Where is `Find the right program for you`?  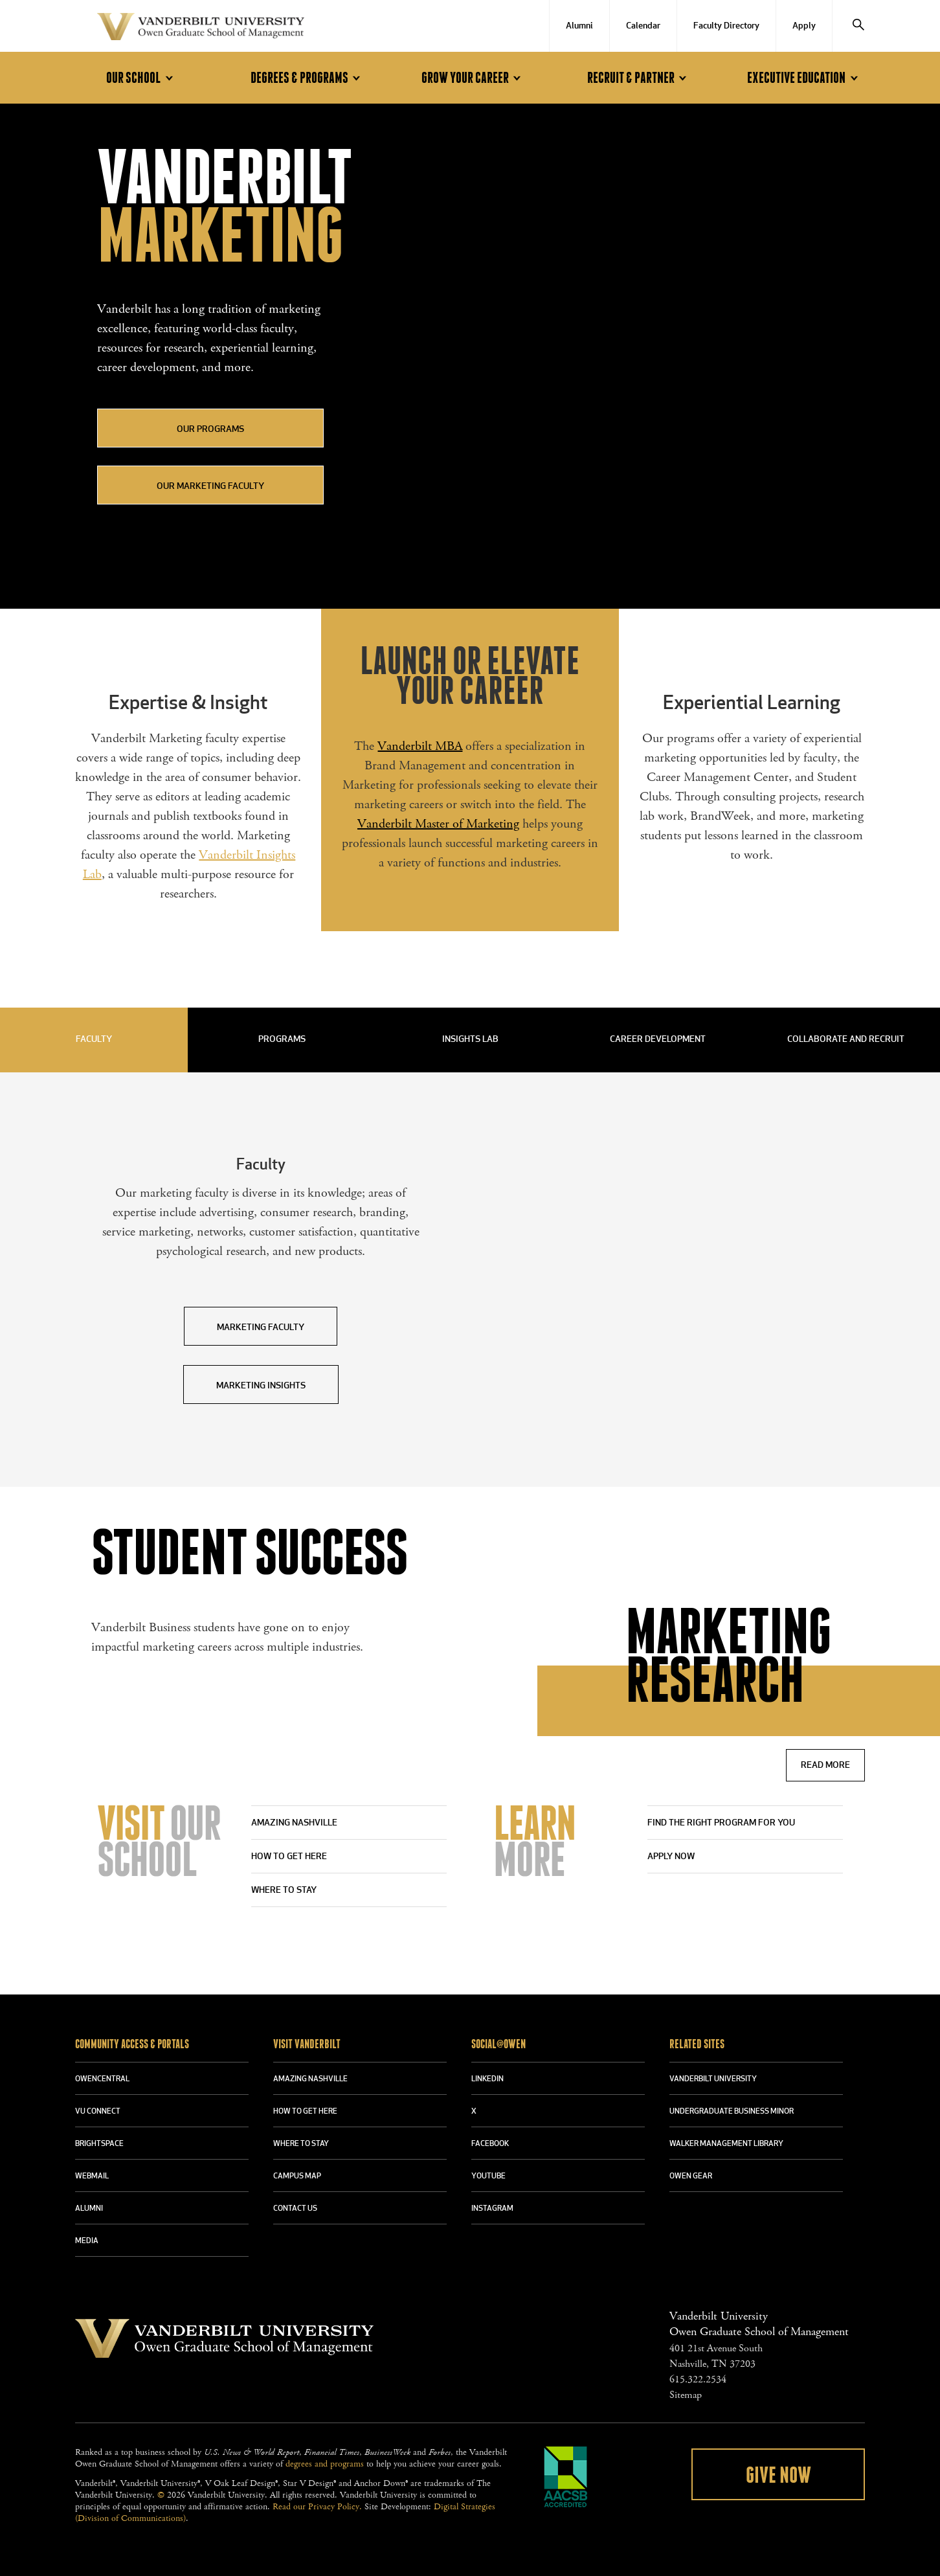 Find the right program for you is located at coordinates (721, 1823).